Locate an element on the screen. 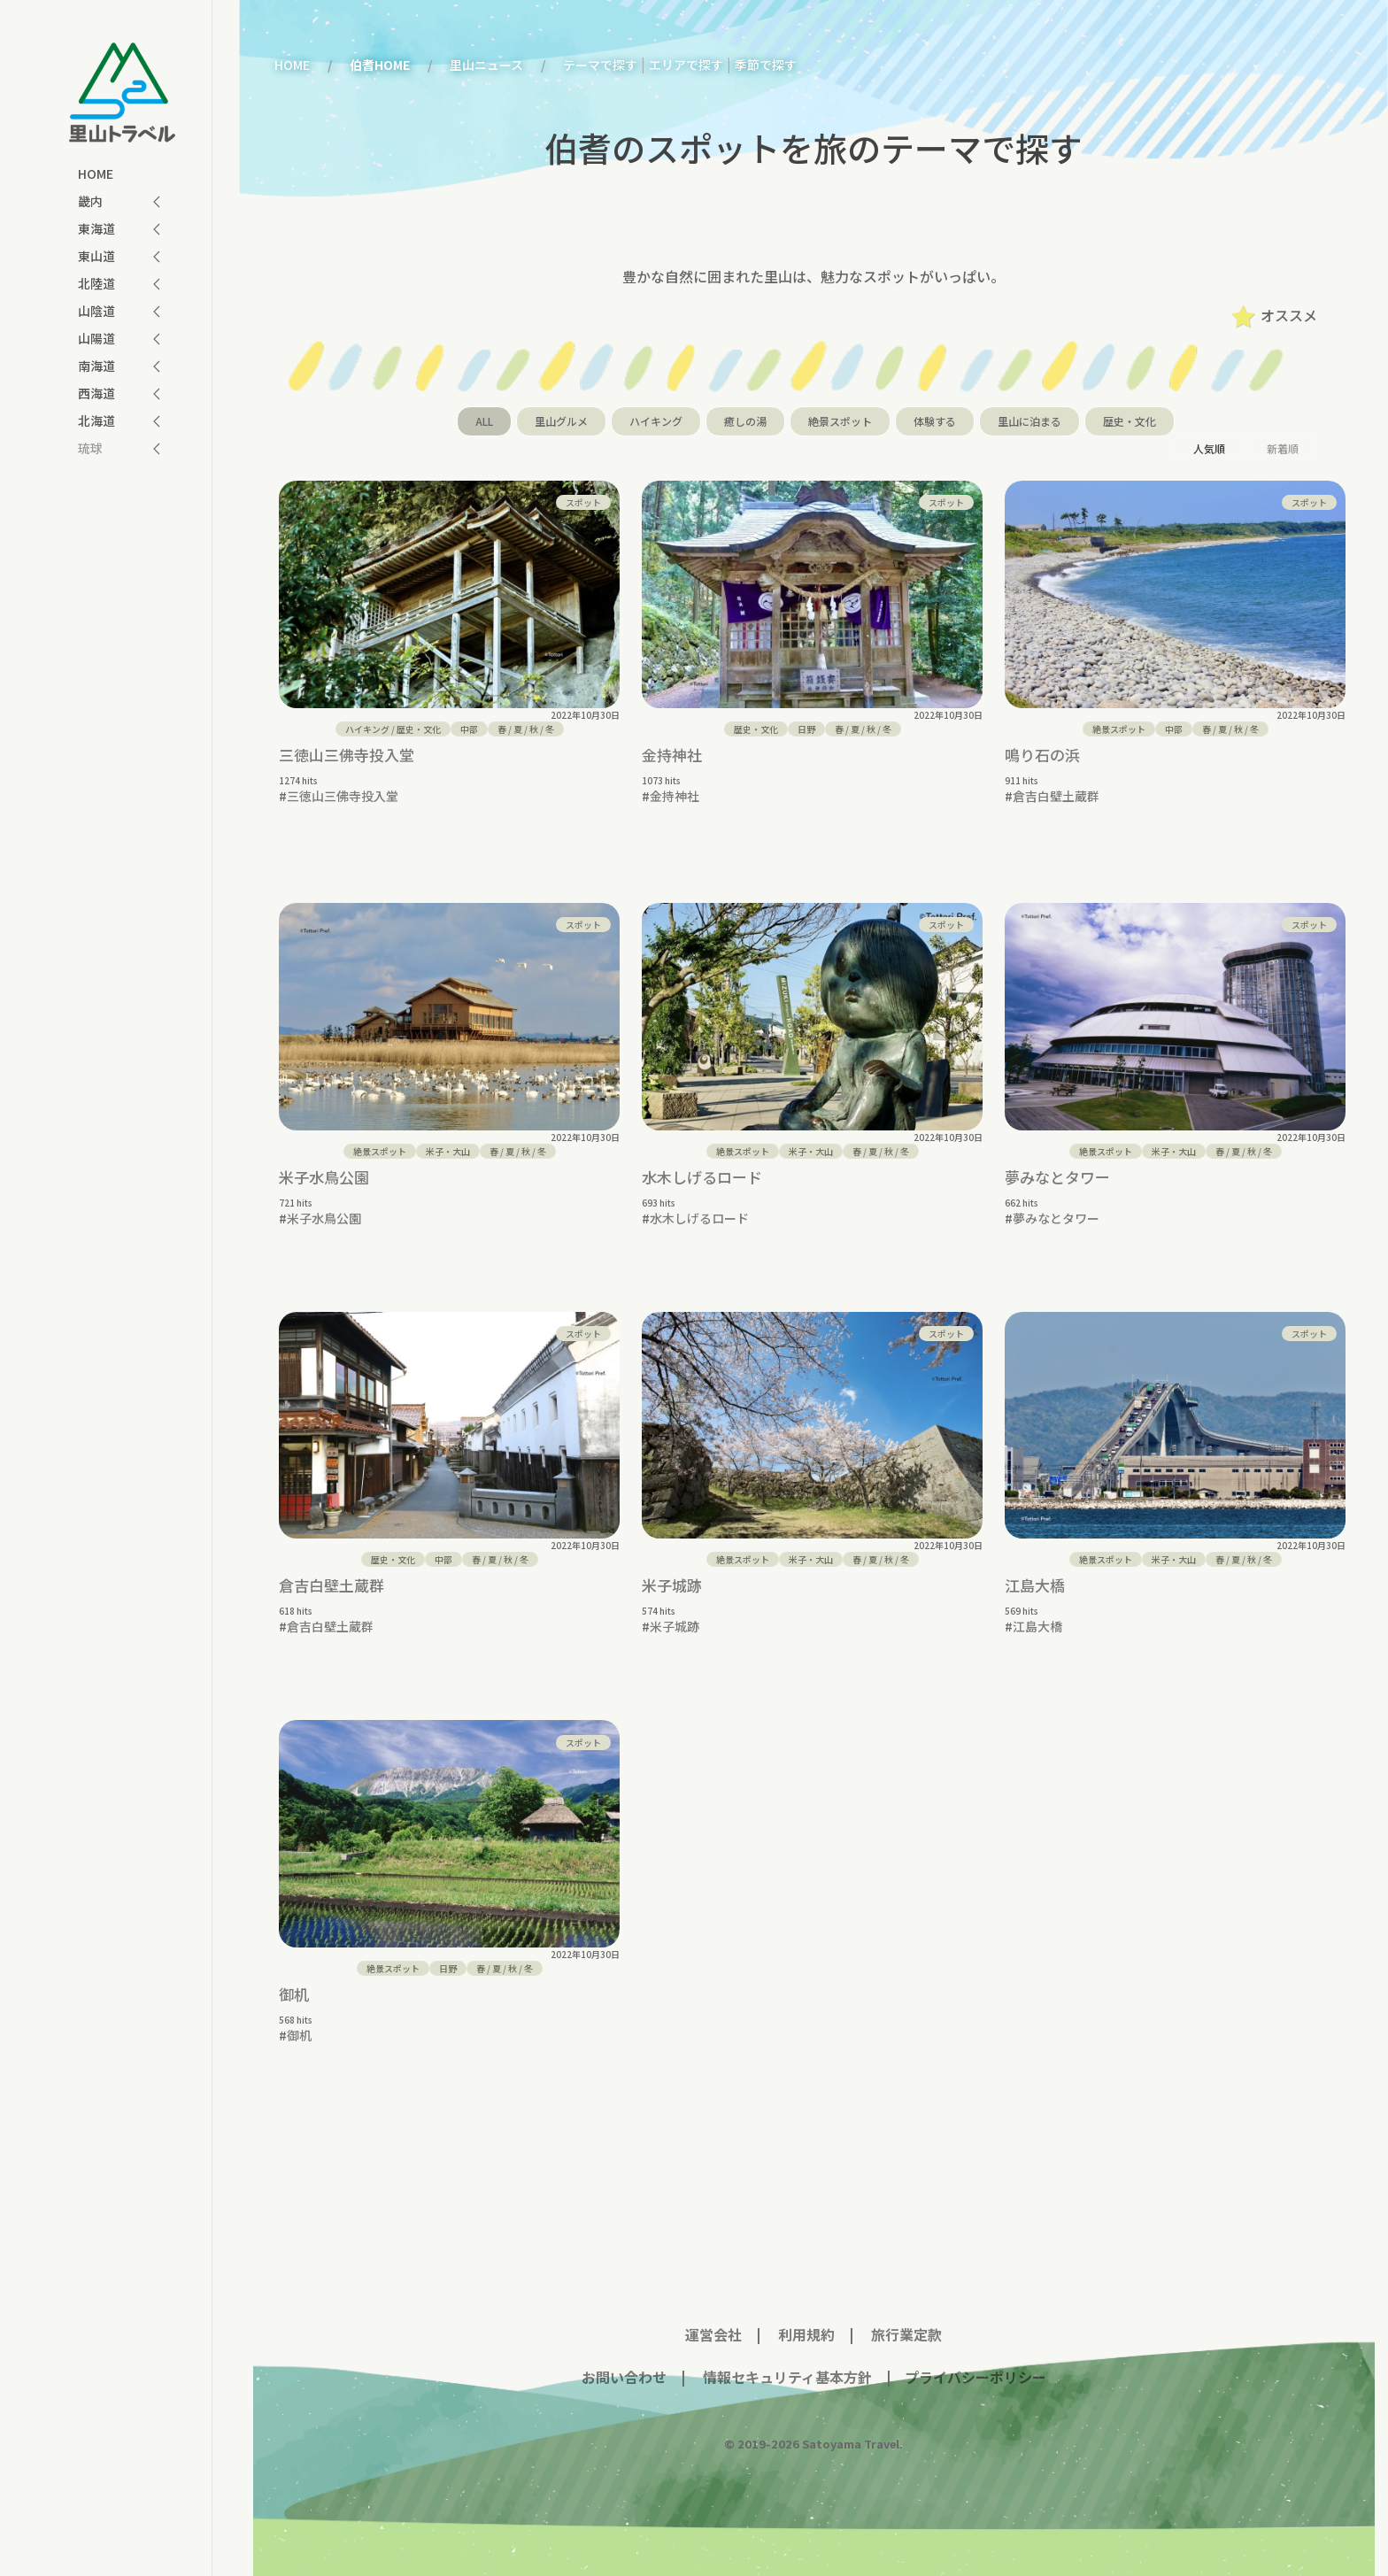 The width and height of the screenshot is (1388, 2576). 体験する is located at coordinates (935, 420).